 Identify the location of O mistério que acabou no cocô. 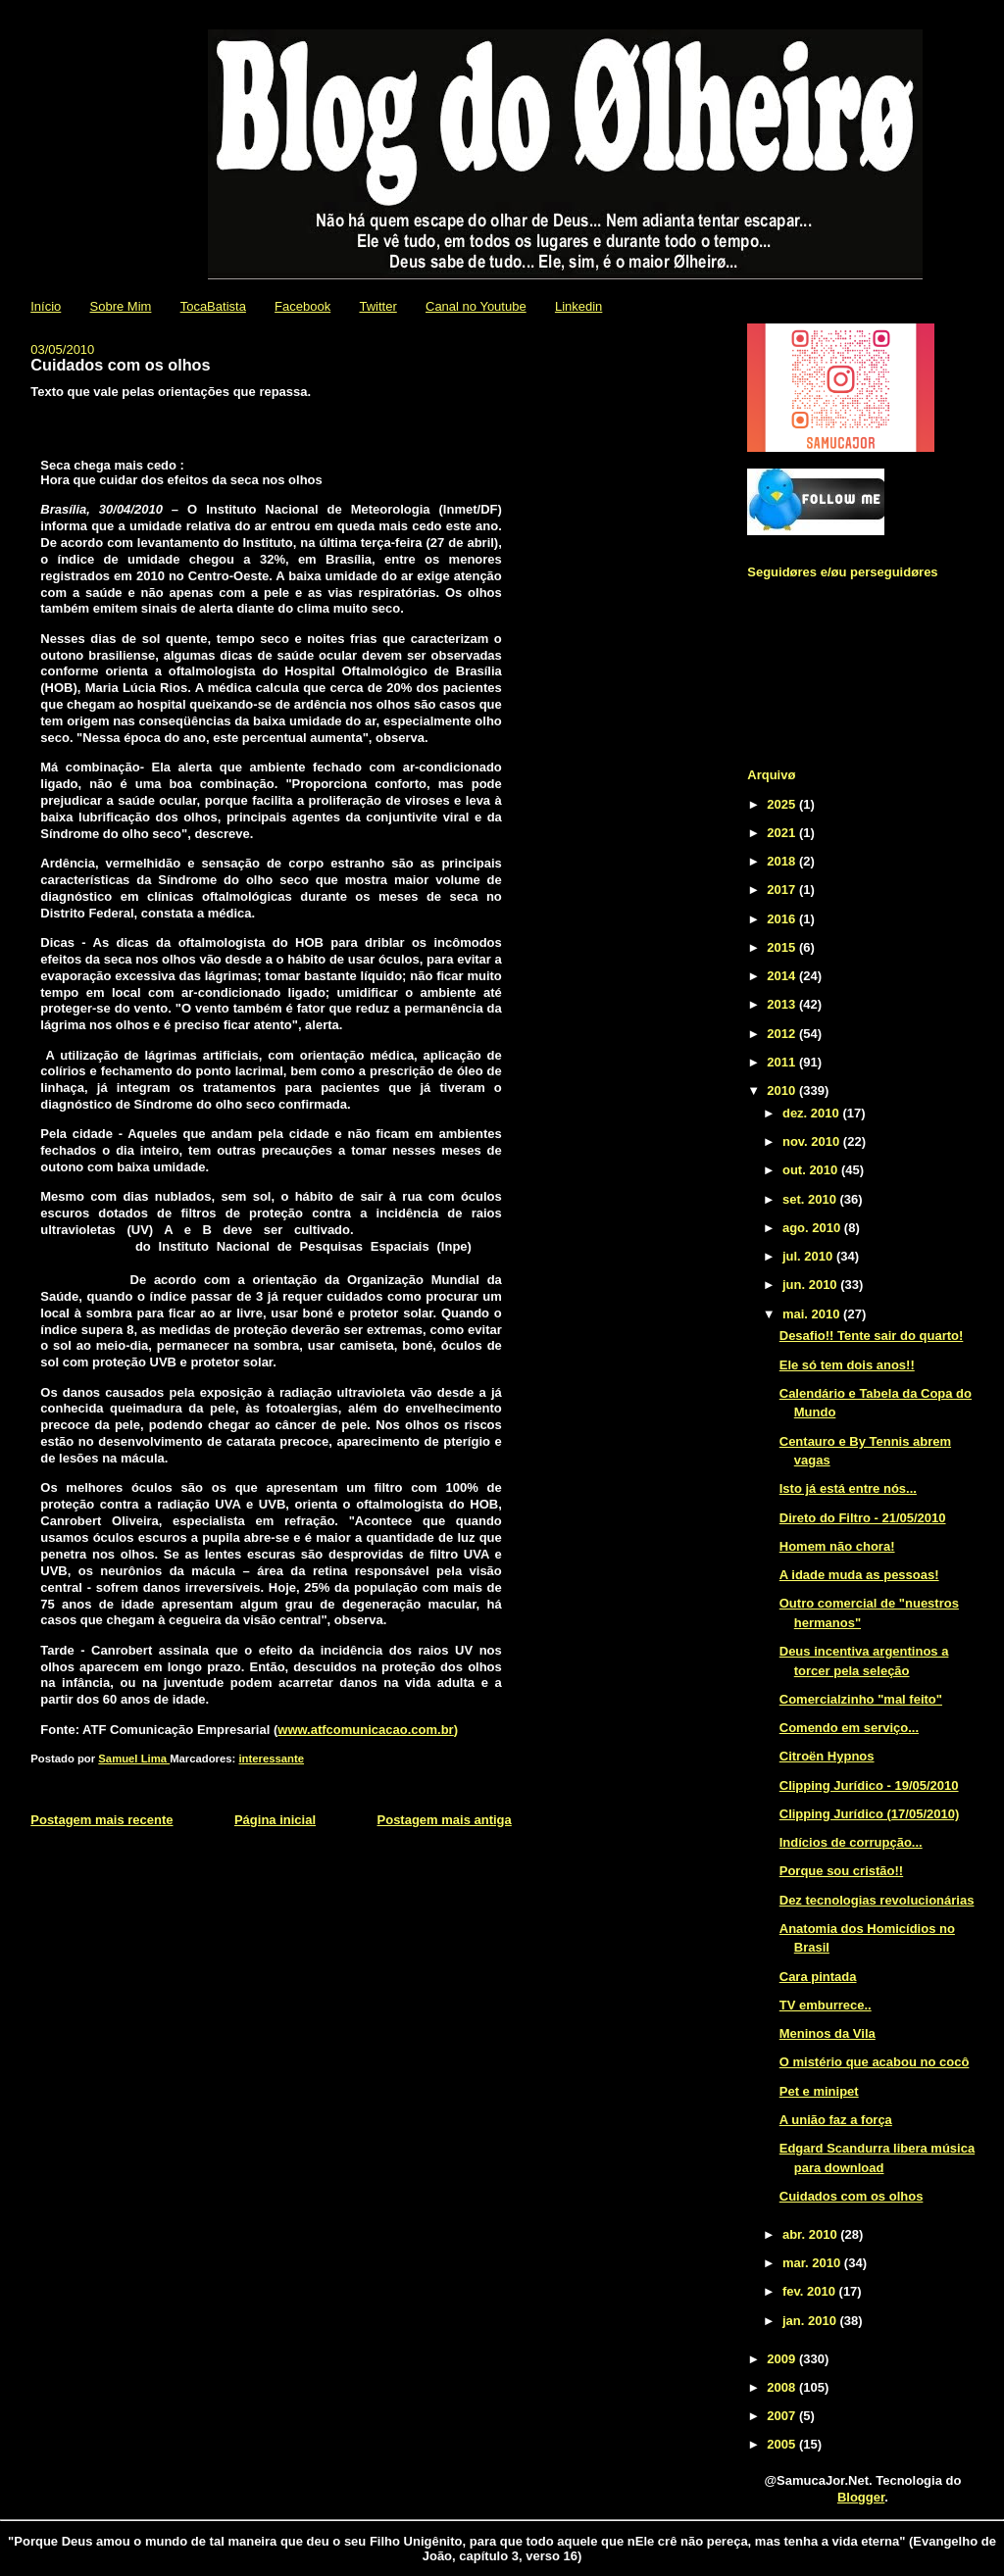
(874, 2062).